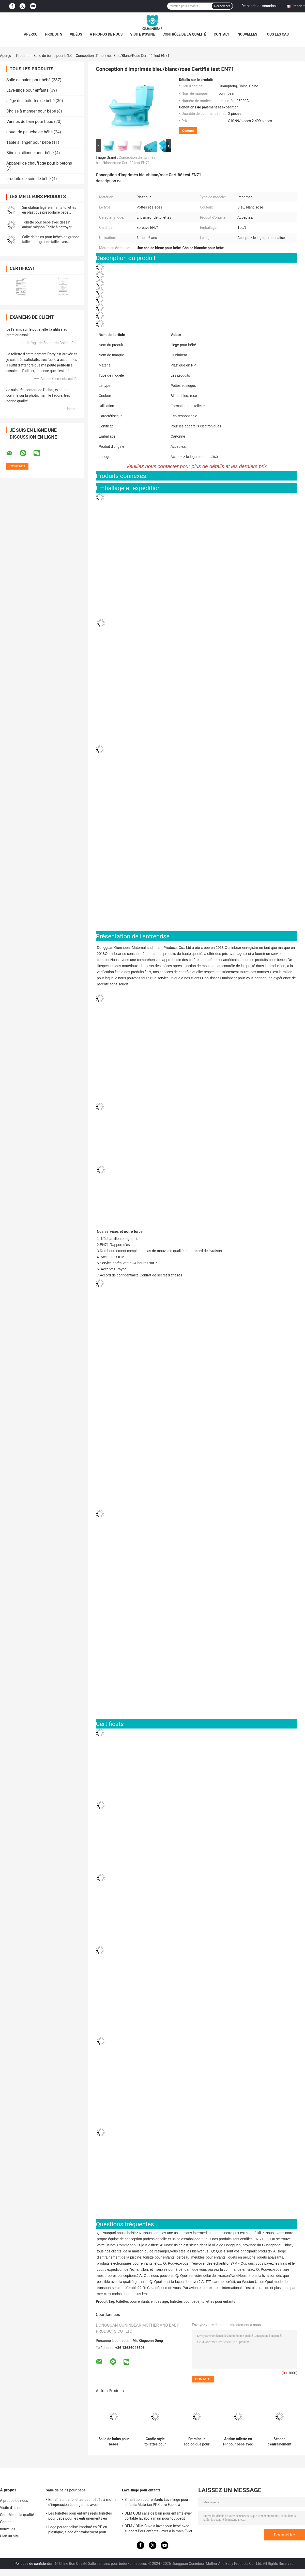 The height and width of the screenshot is (2576, 305). I want to click on OEM ODM salle de bain pour enfants évier portable lavabo à main pour tout-petit, so click(158, 2515).